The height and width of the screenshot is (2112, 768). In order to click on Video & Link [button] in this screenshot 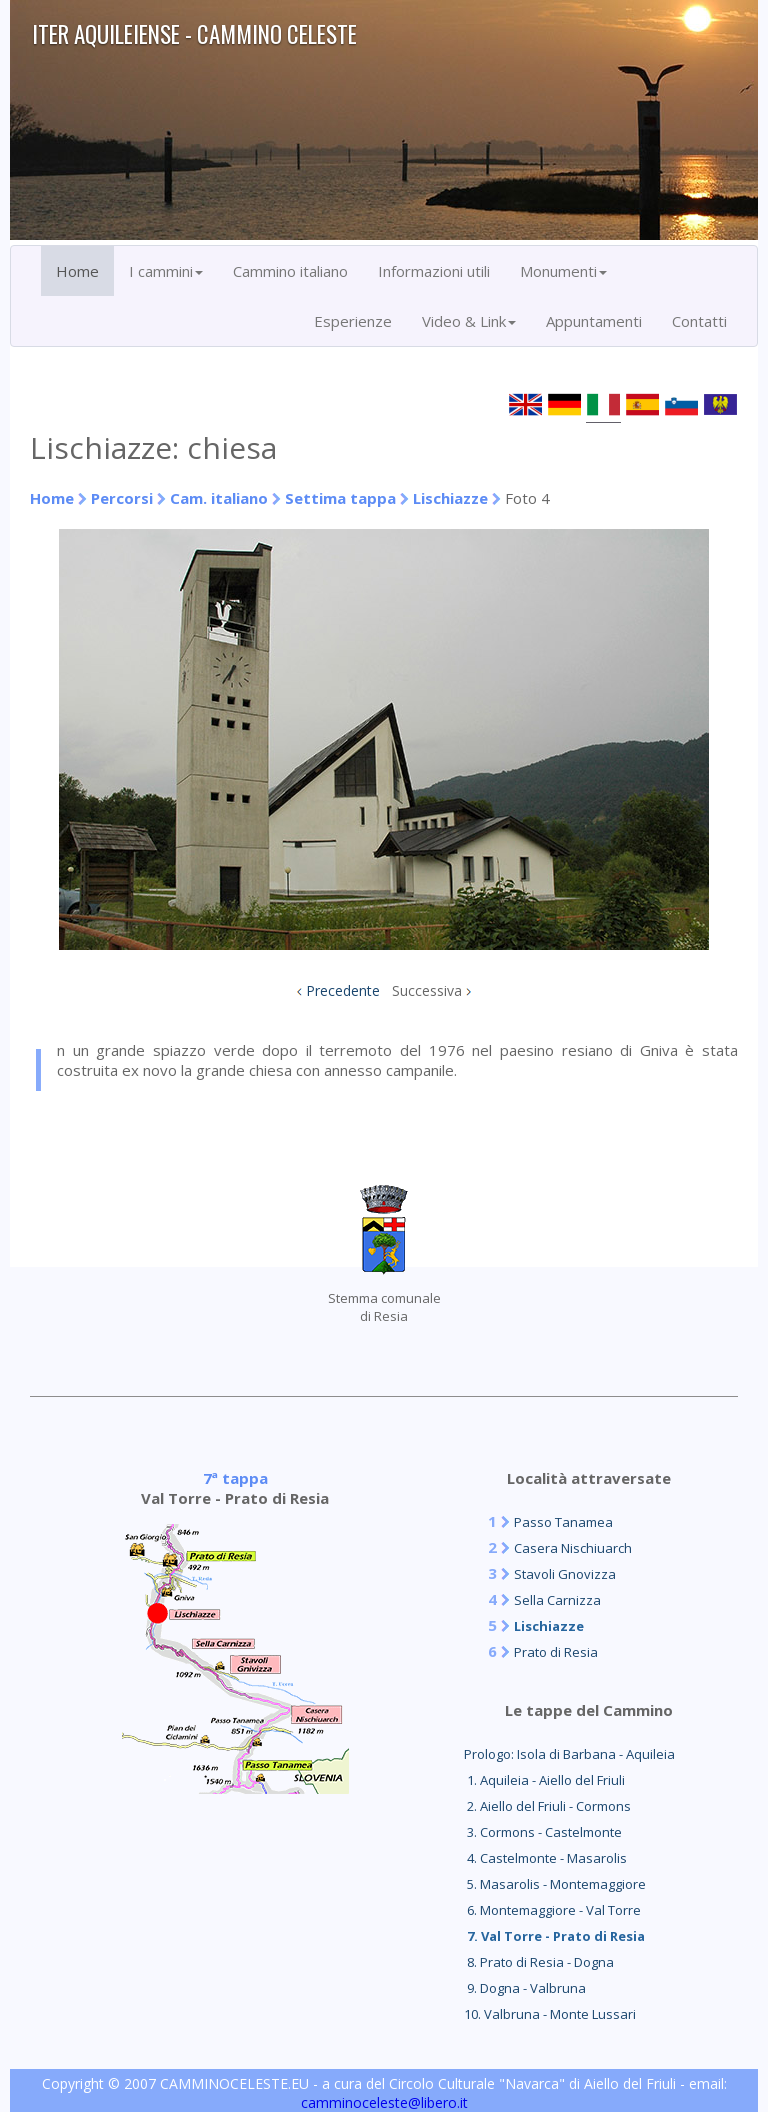, I will do `click(469, 321)`.